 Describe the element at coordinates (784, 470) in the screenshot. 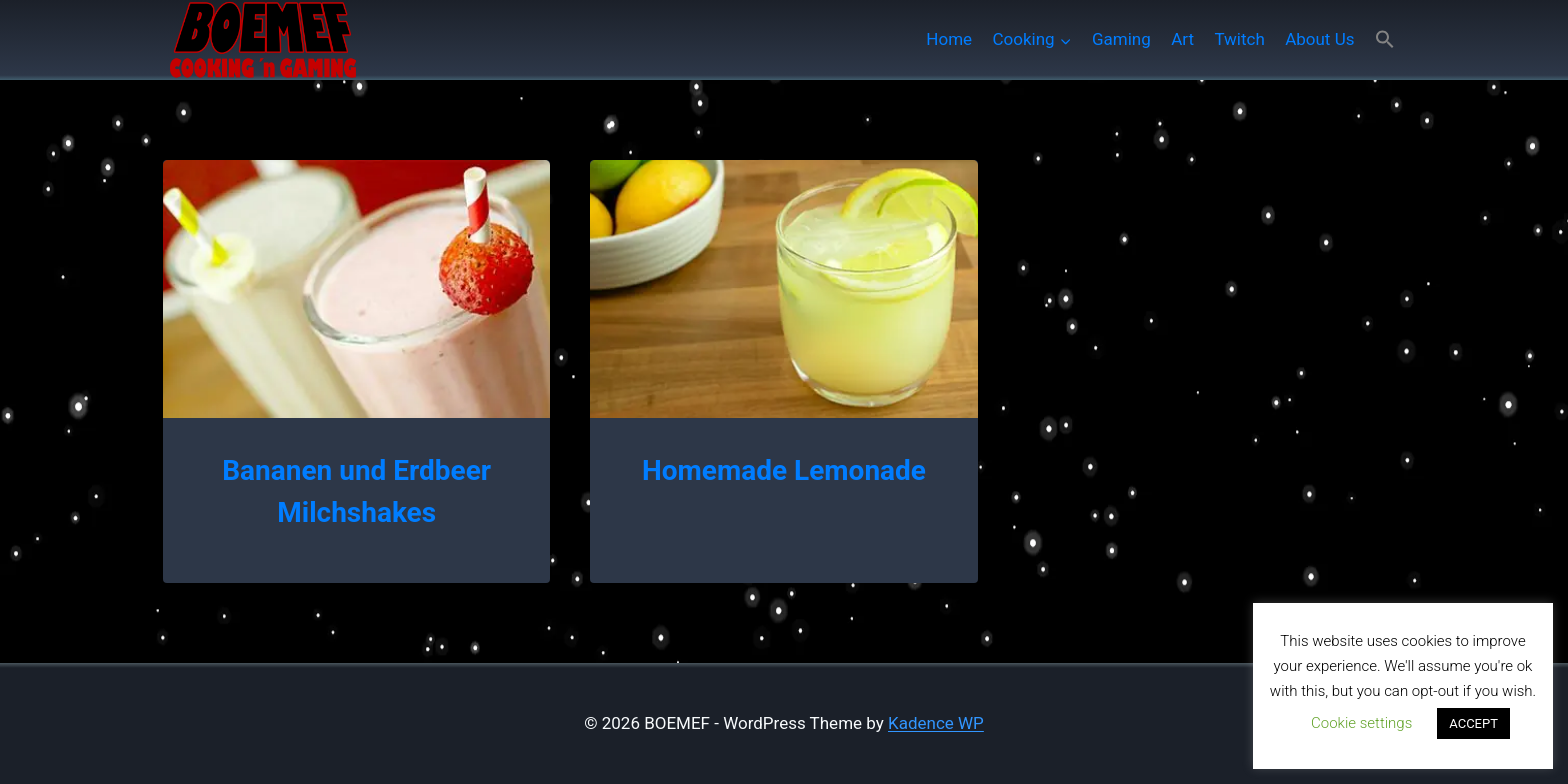

I see `Homemade Lemonade` at that location.